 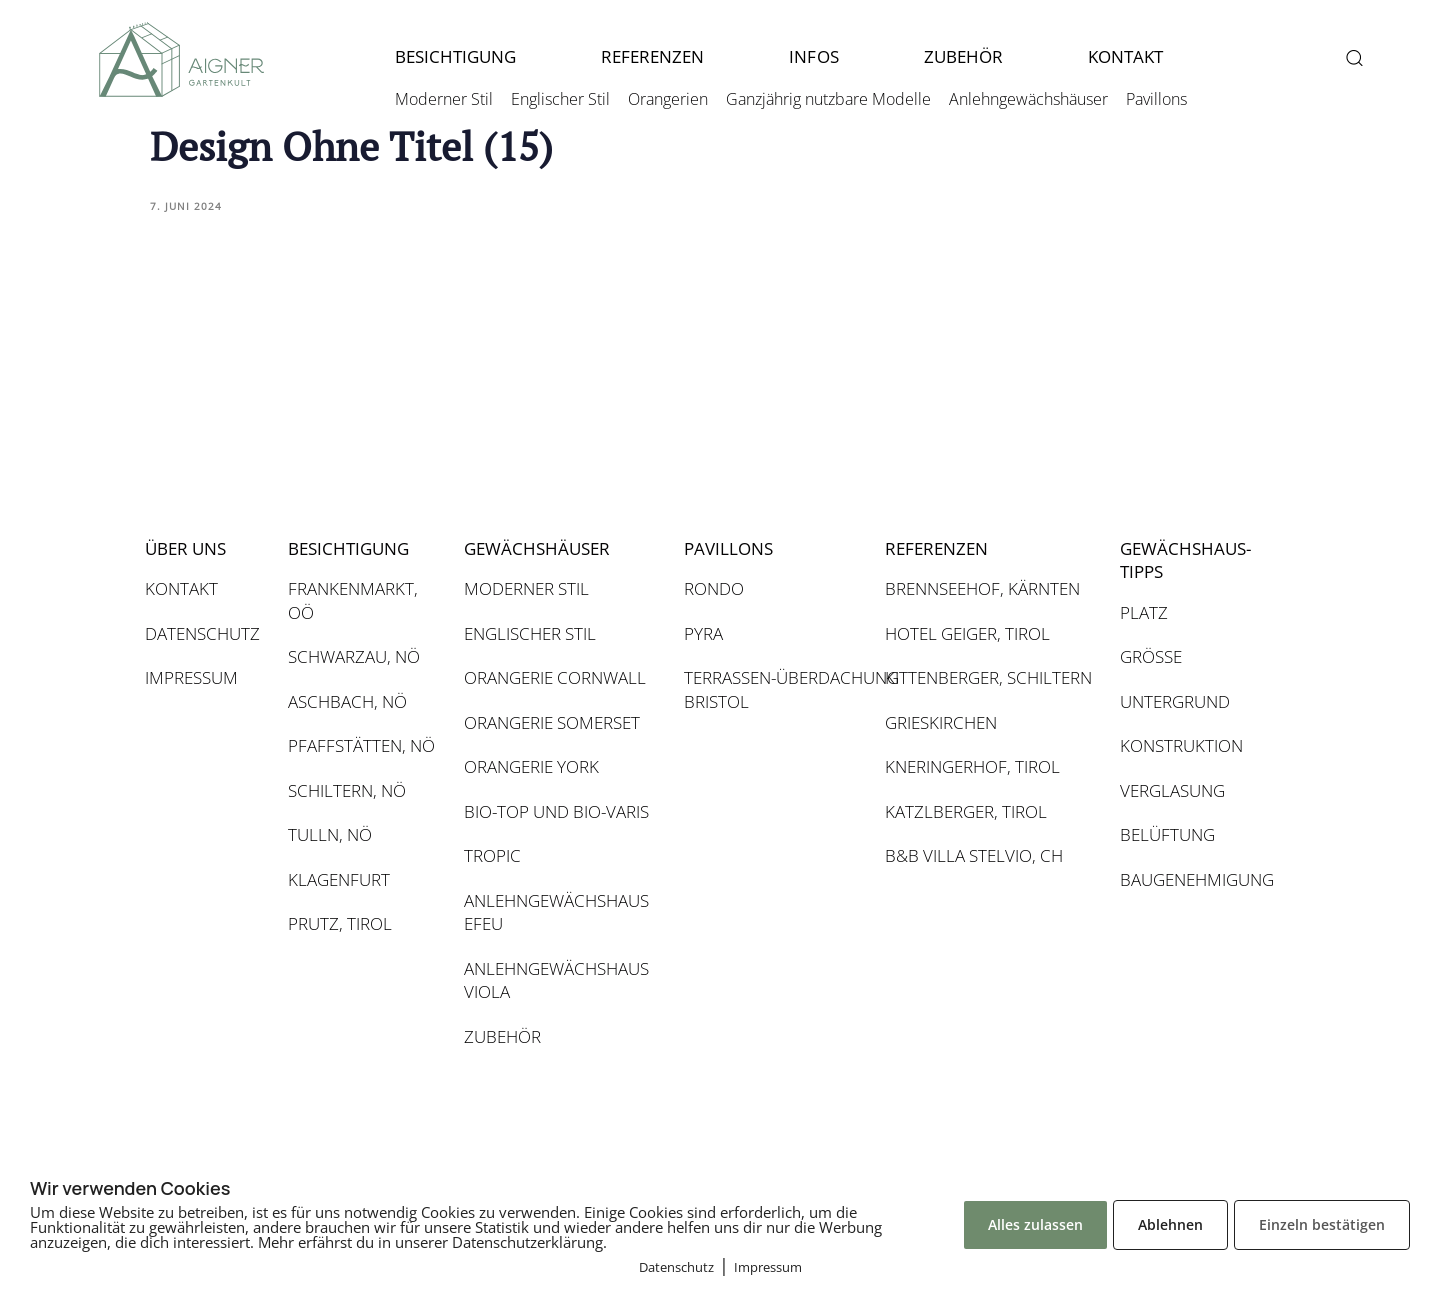 What do you see at coordinates (1181, 745) in the screenshot?
I see `KONSTRUKTION` at bounding box center [1181, 745].